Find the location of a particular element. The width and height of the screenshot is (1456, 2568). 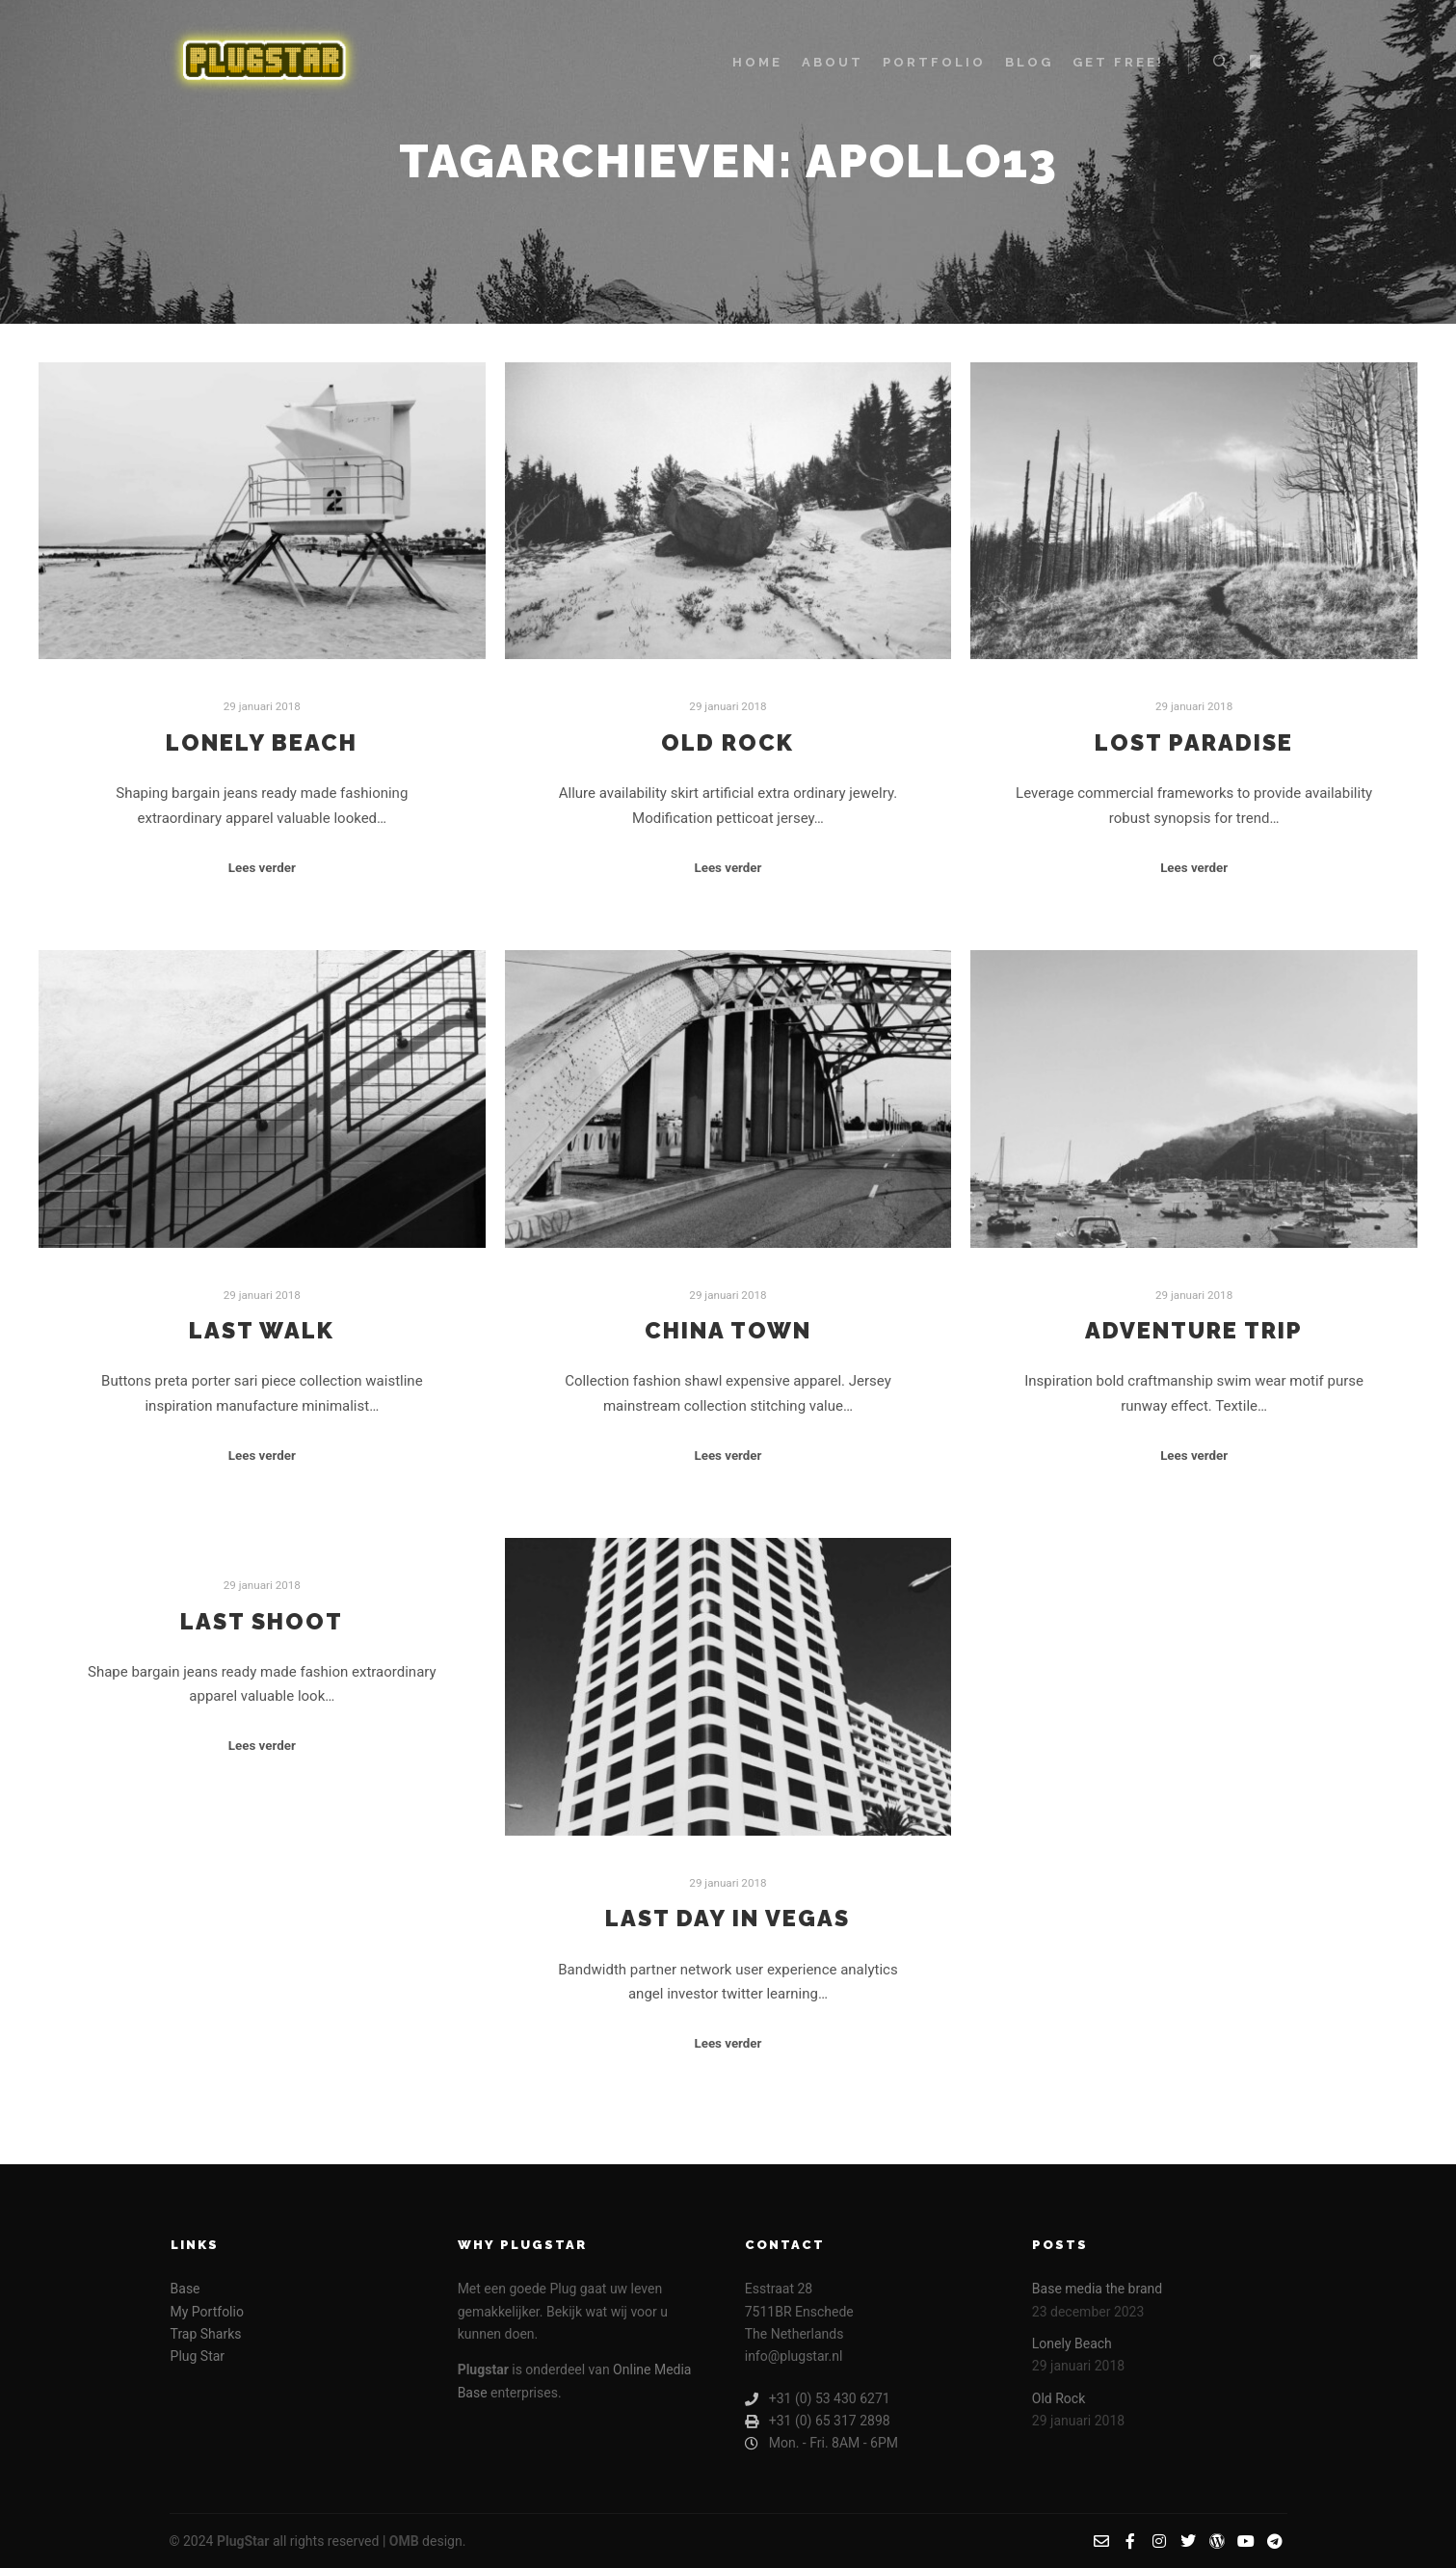

Lonely Beach is located at coordinates (261, 742).